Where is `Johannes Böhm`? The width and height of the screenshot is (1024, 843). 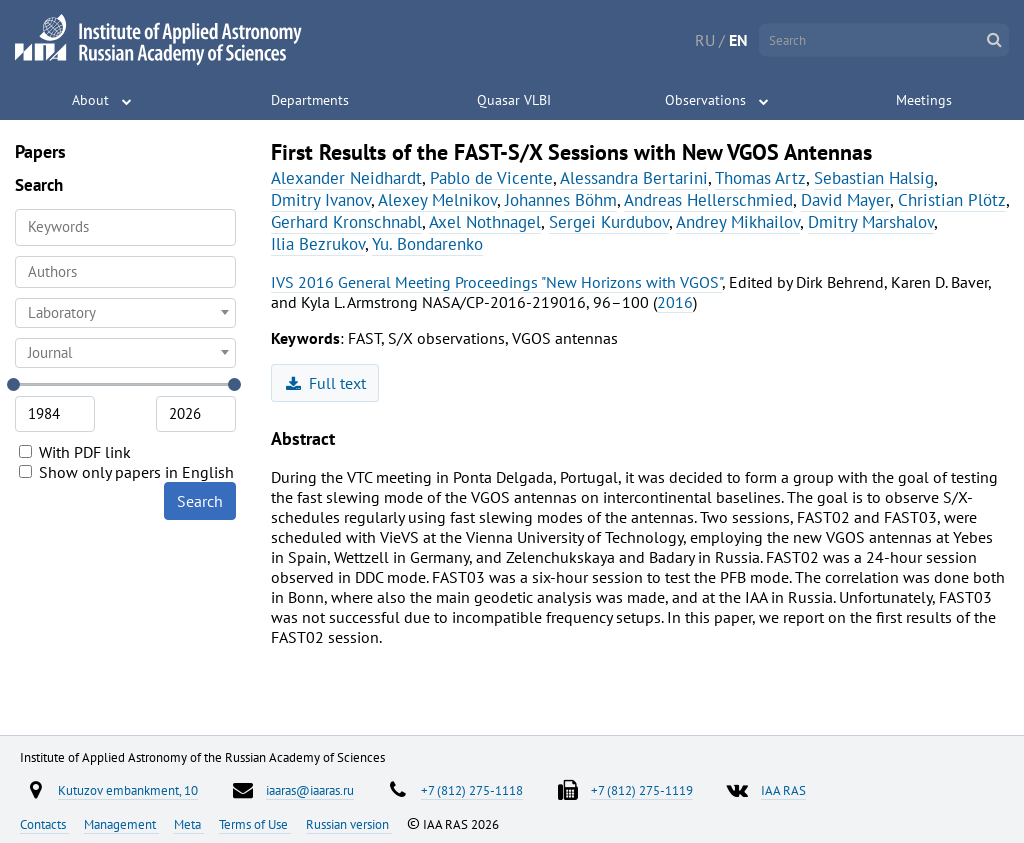 Johannes Böhm is located at coordinates (561, 200).